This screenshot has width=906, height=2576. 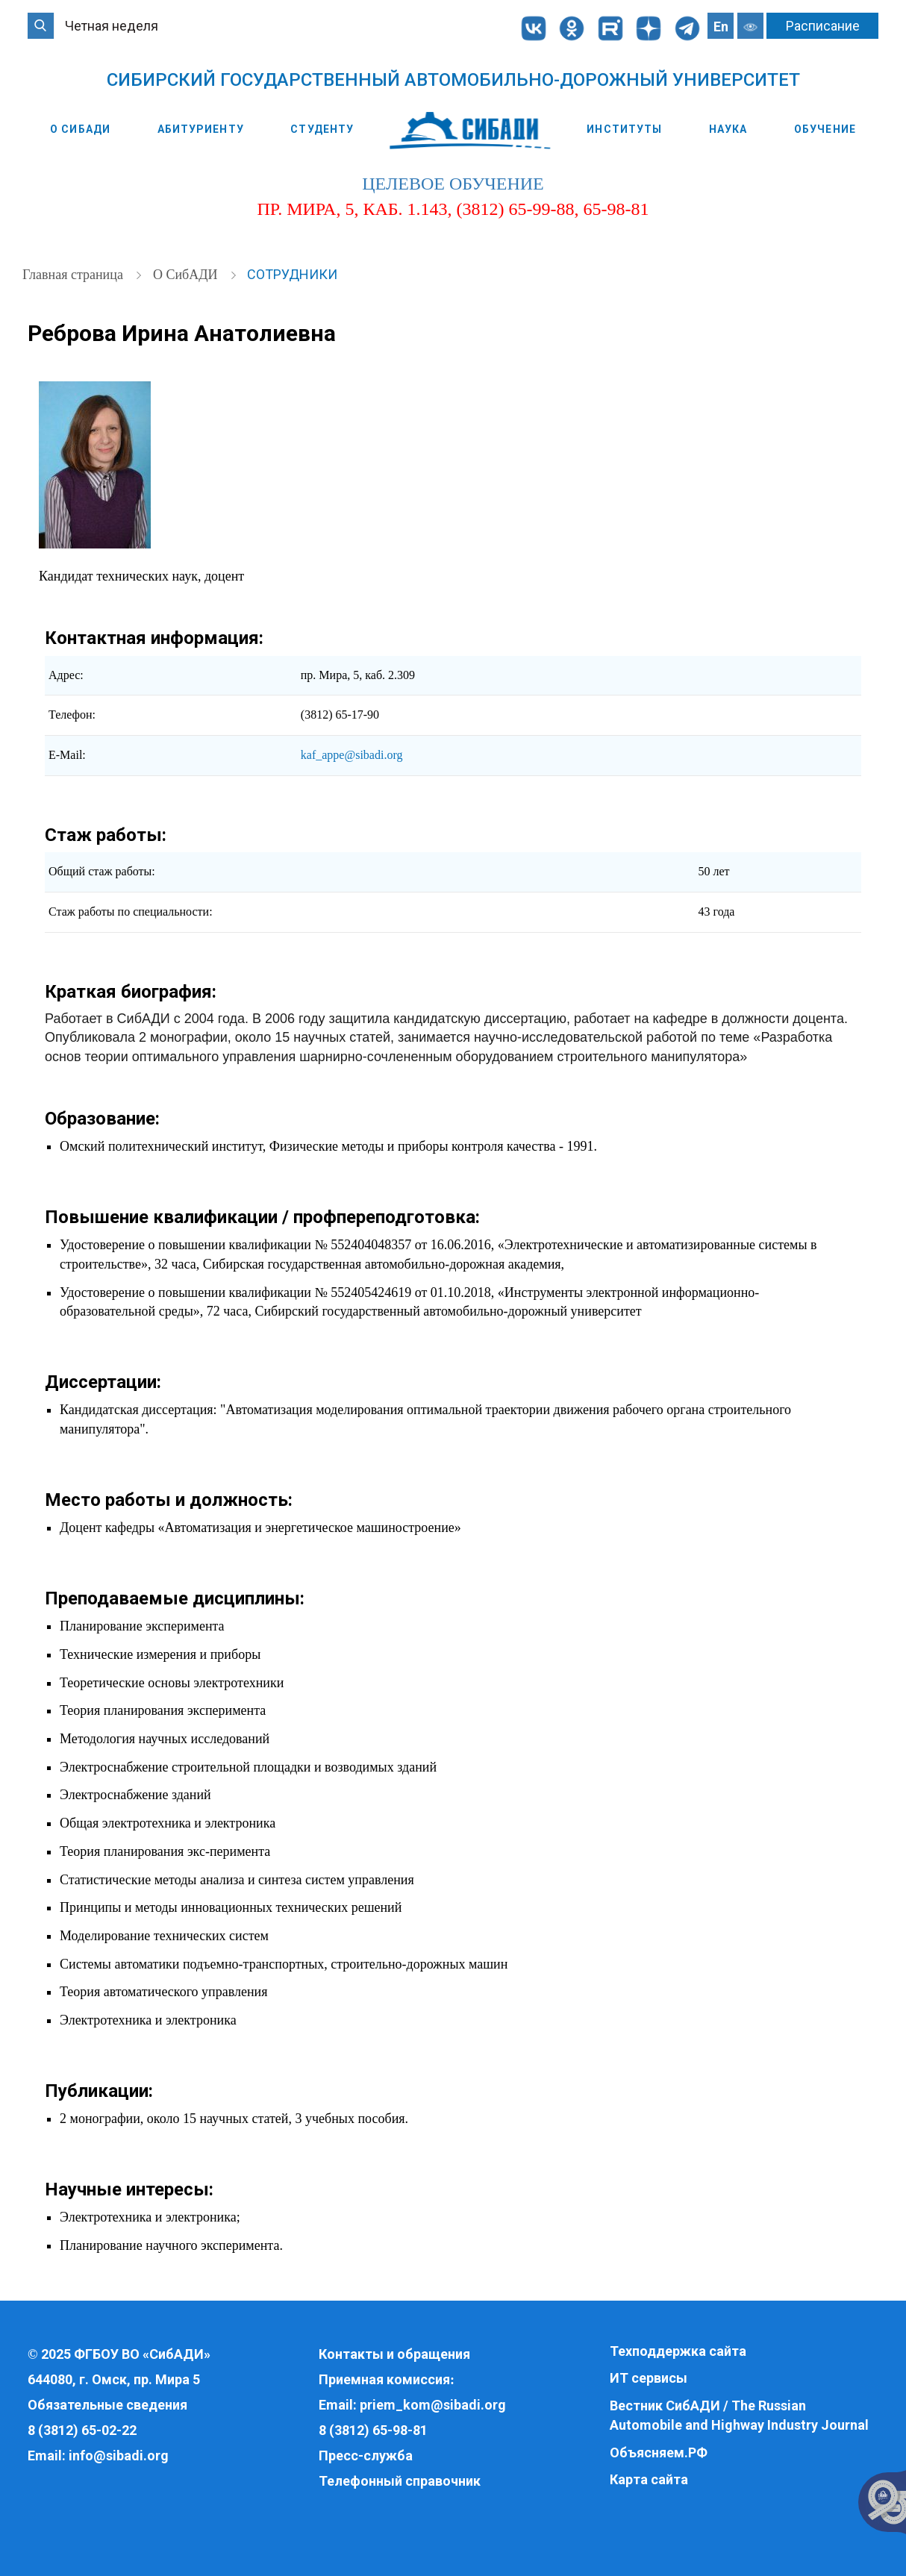 I want to click on Обучение, so click(x=825, y=129).